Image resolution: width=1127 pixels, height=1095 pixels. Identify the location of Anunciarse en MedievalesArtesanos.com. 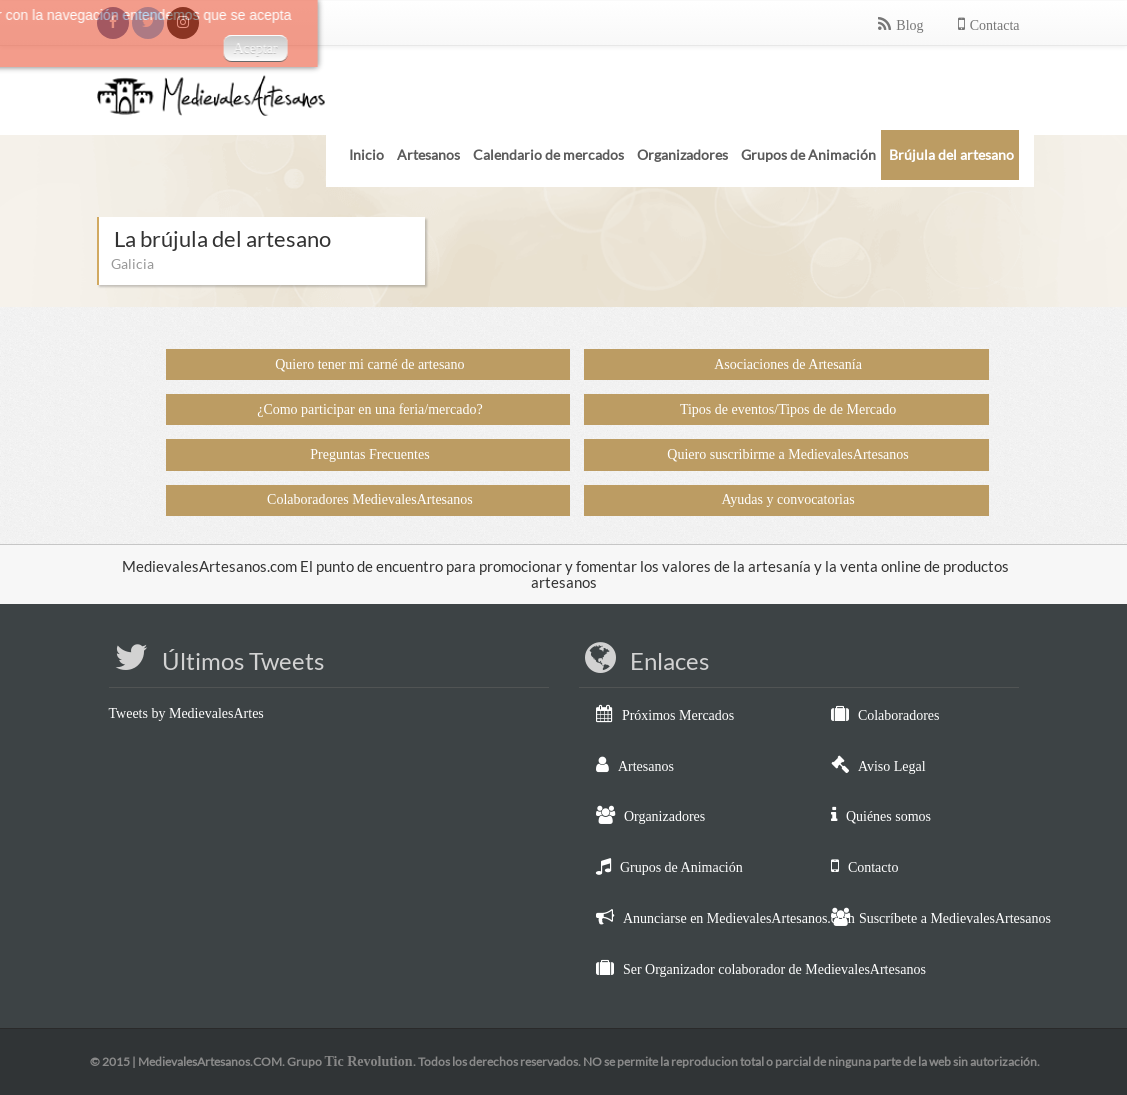
(739, 918).